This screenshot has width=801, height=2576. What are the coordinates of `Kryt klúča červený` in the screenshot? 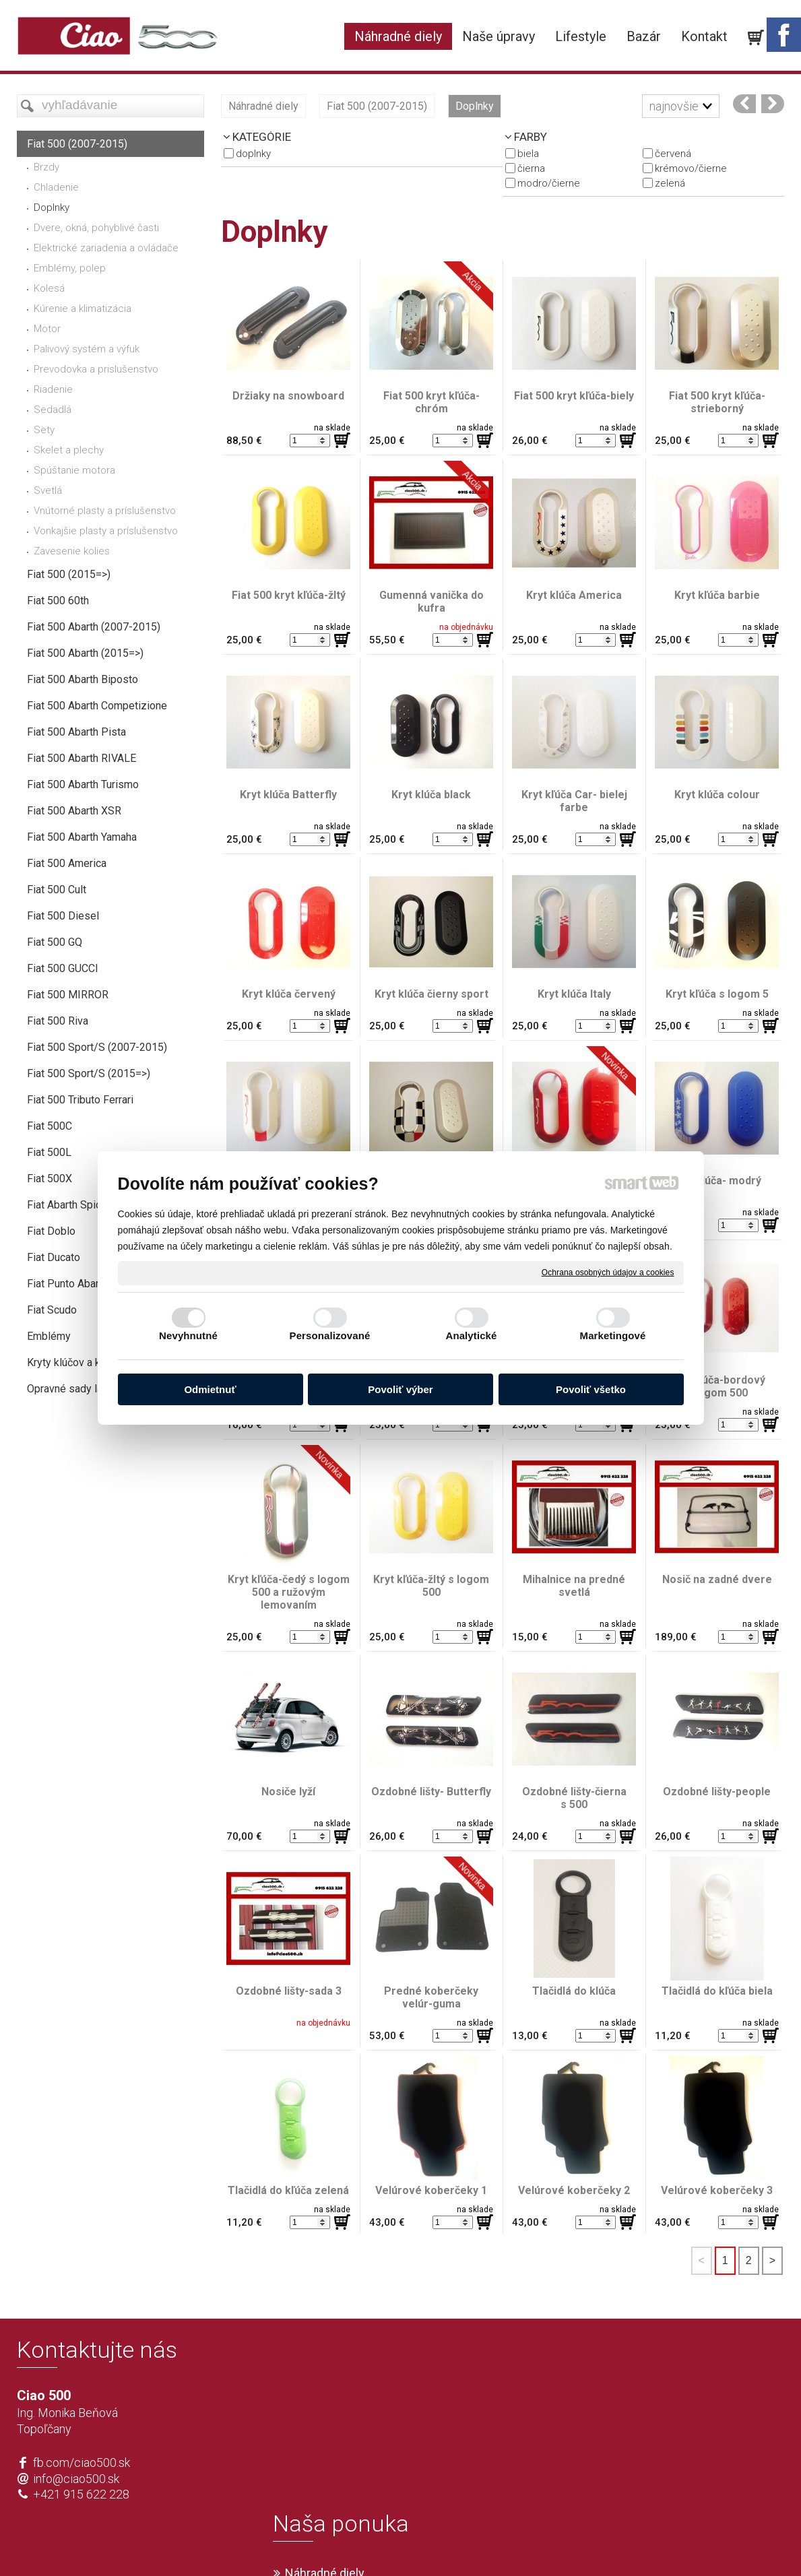 It's located at (288, 994).